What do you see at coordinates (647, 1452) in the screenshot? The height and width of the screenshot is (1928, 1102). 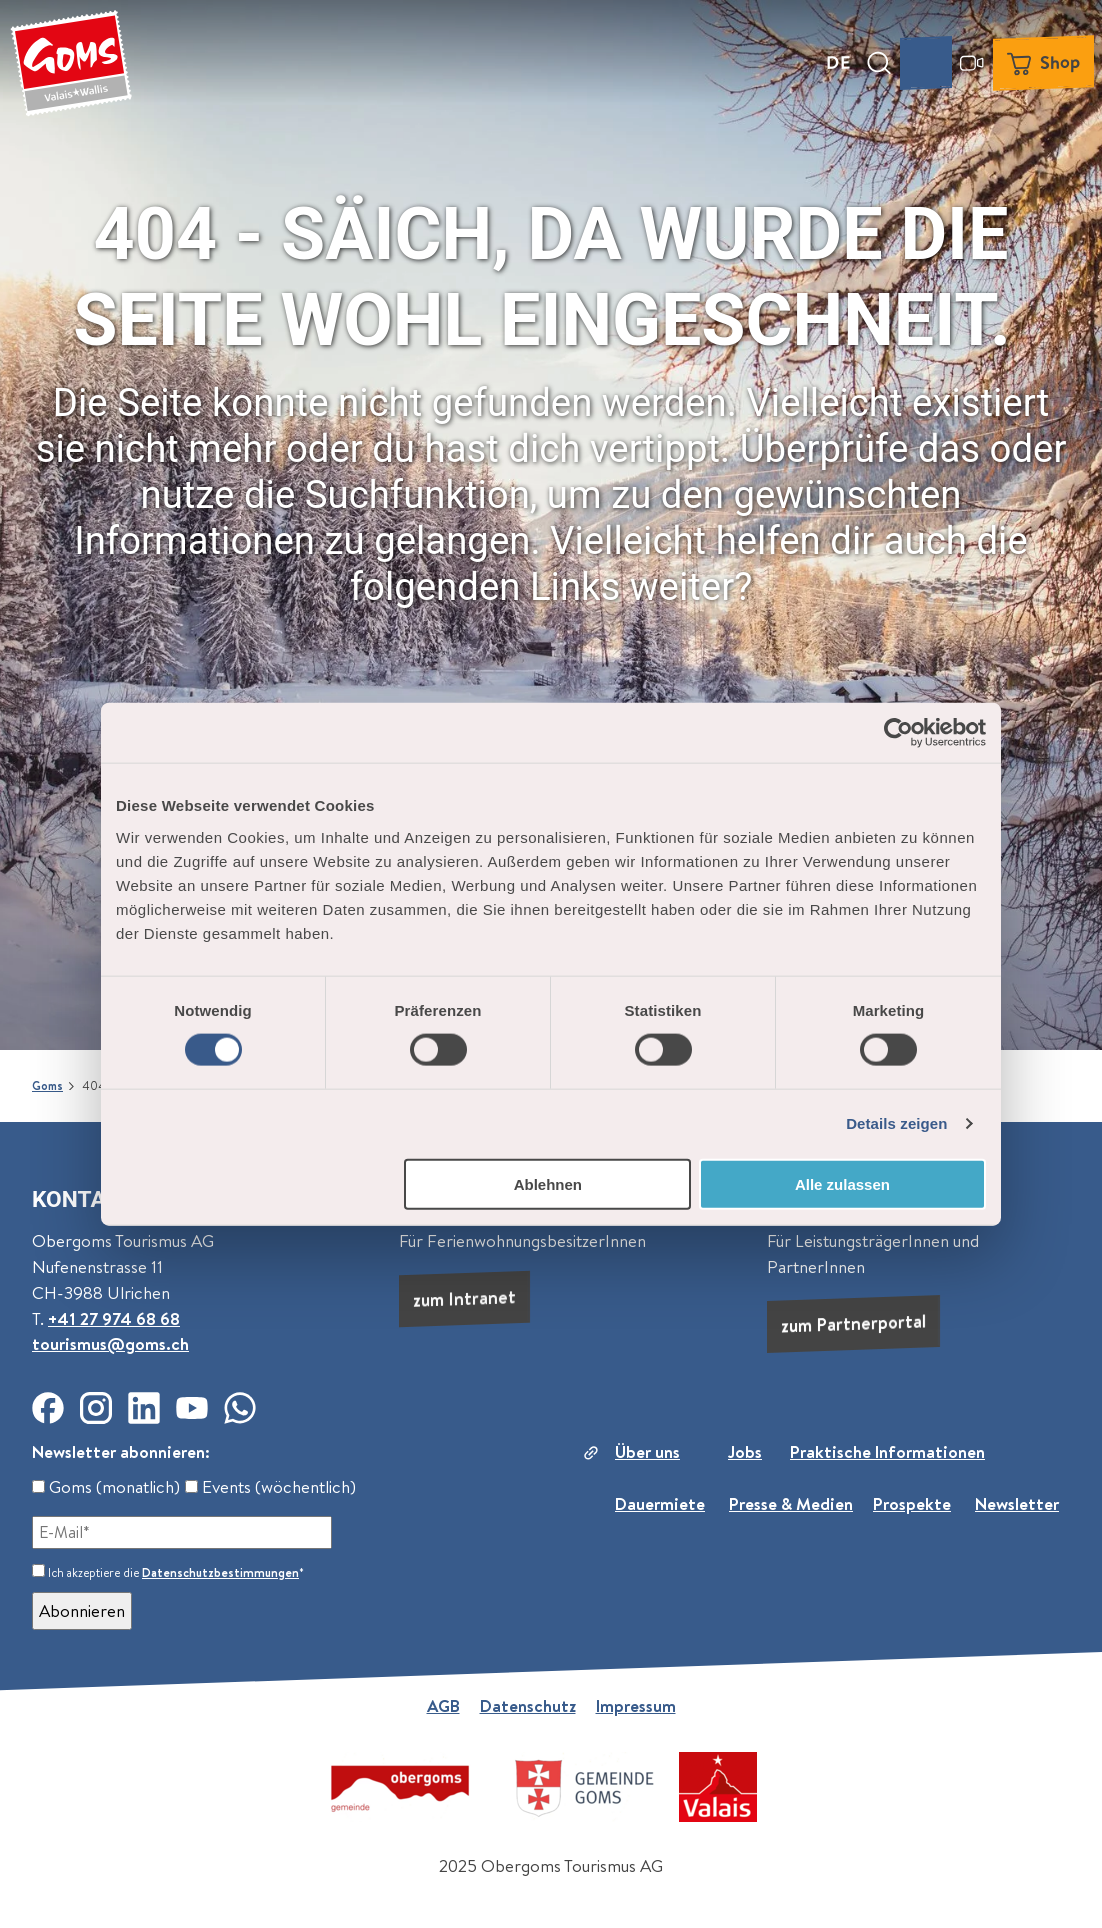 I see `Über uns` at bounding box center [647, 1452].